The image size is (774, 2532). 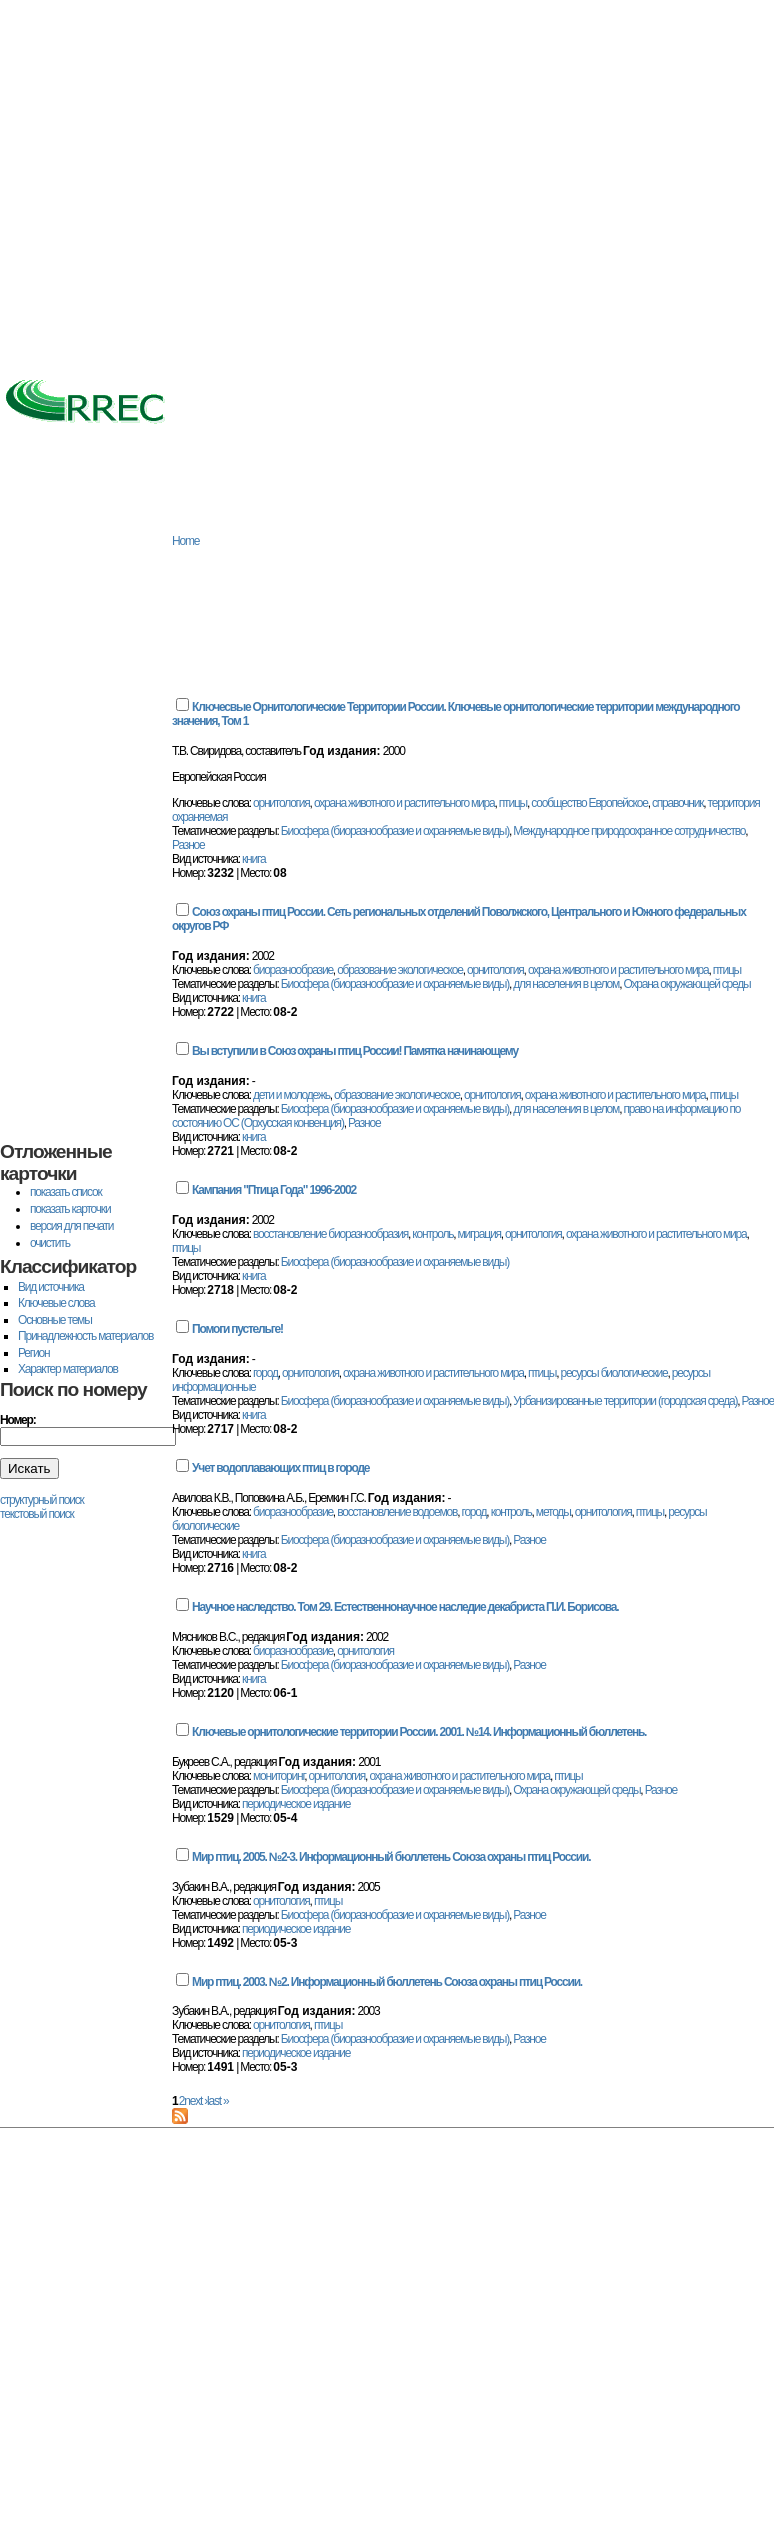 What do you see at coordinates (70, 1209) in the screenshot?
I see `показать карточки` at bounding box center [70, 1209].